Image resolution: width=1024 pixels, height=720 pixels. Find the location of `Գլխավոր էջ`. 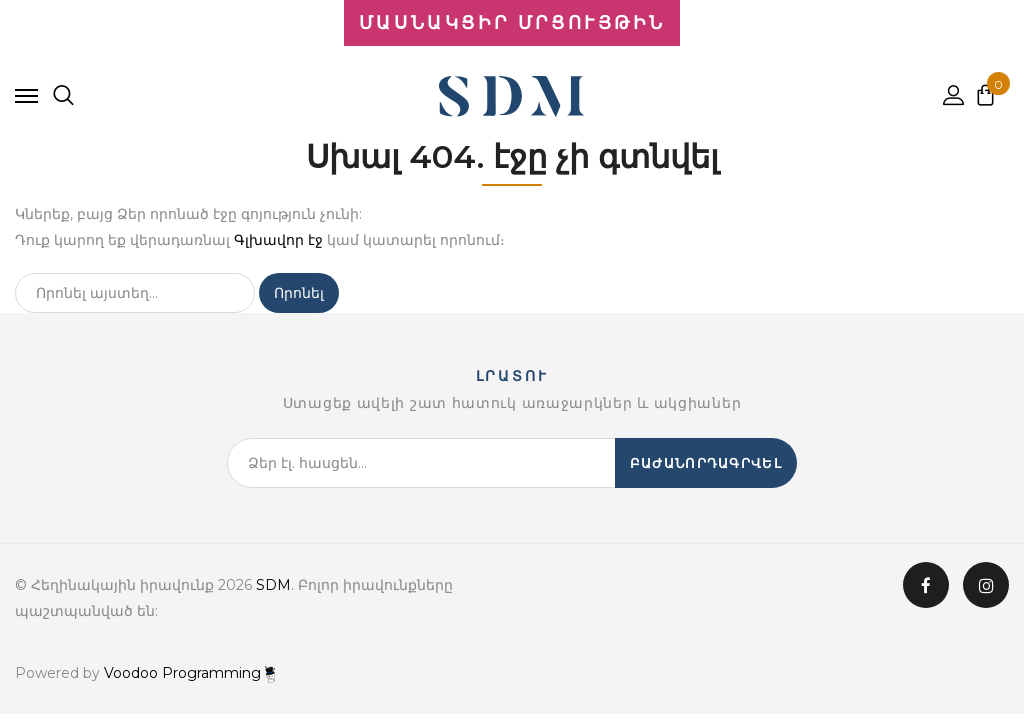

Գլխավոր էջ is located at coordinates (278, 240).